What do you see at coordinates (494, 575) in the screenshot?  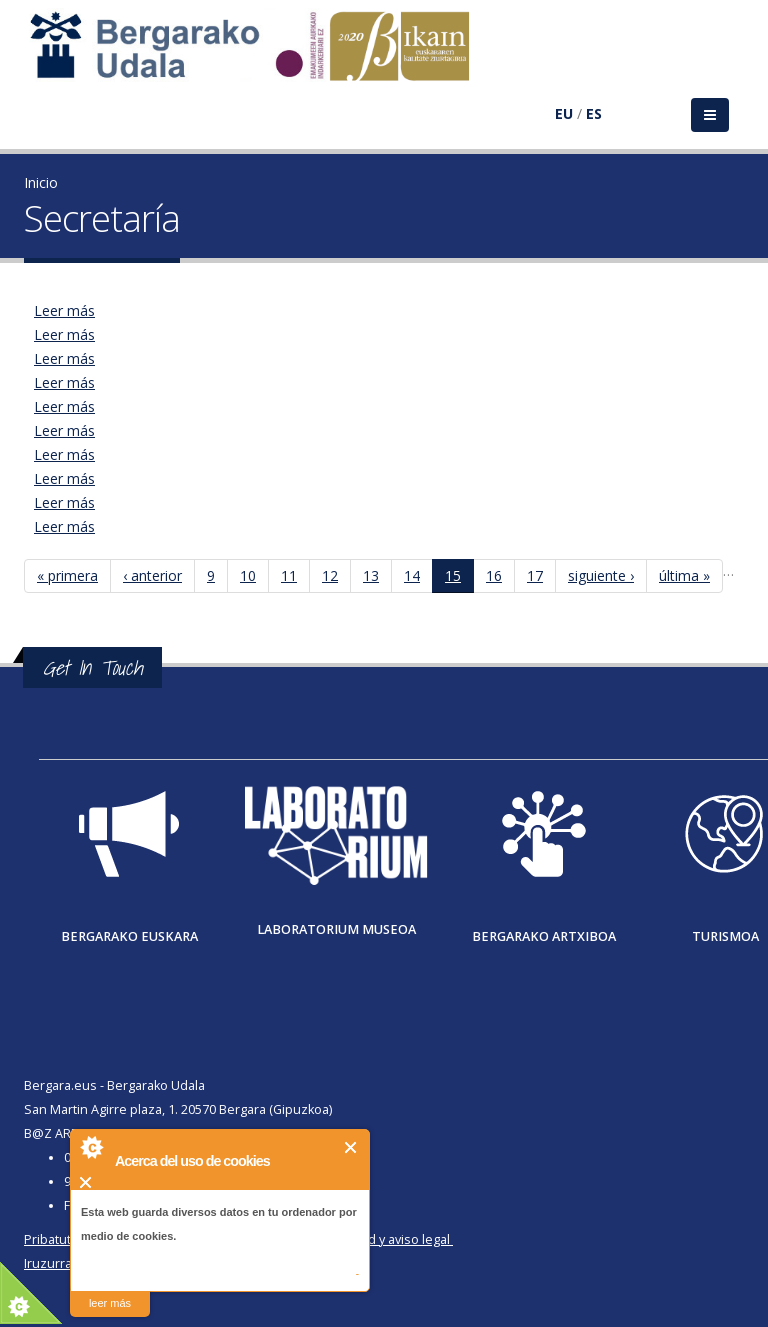 I see `16` at bounding box center [494, 575].